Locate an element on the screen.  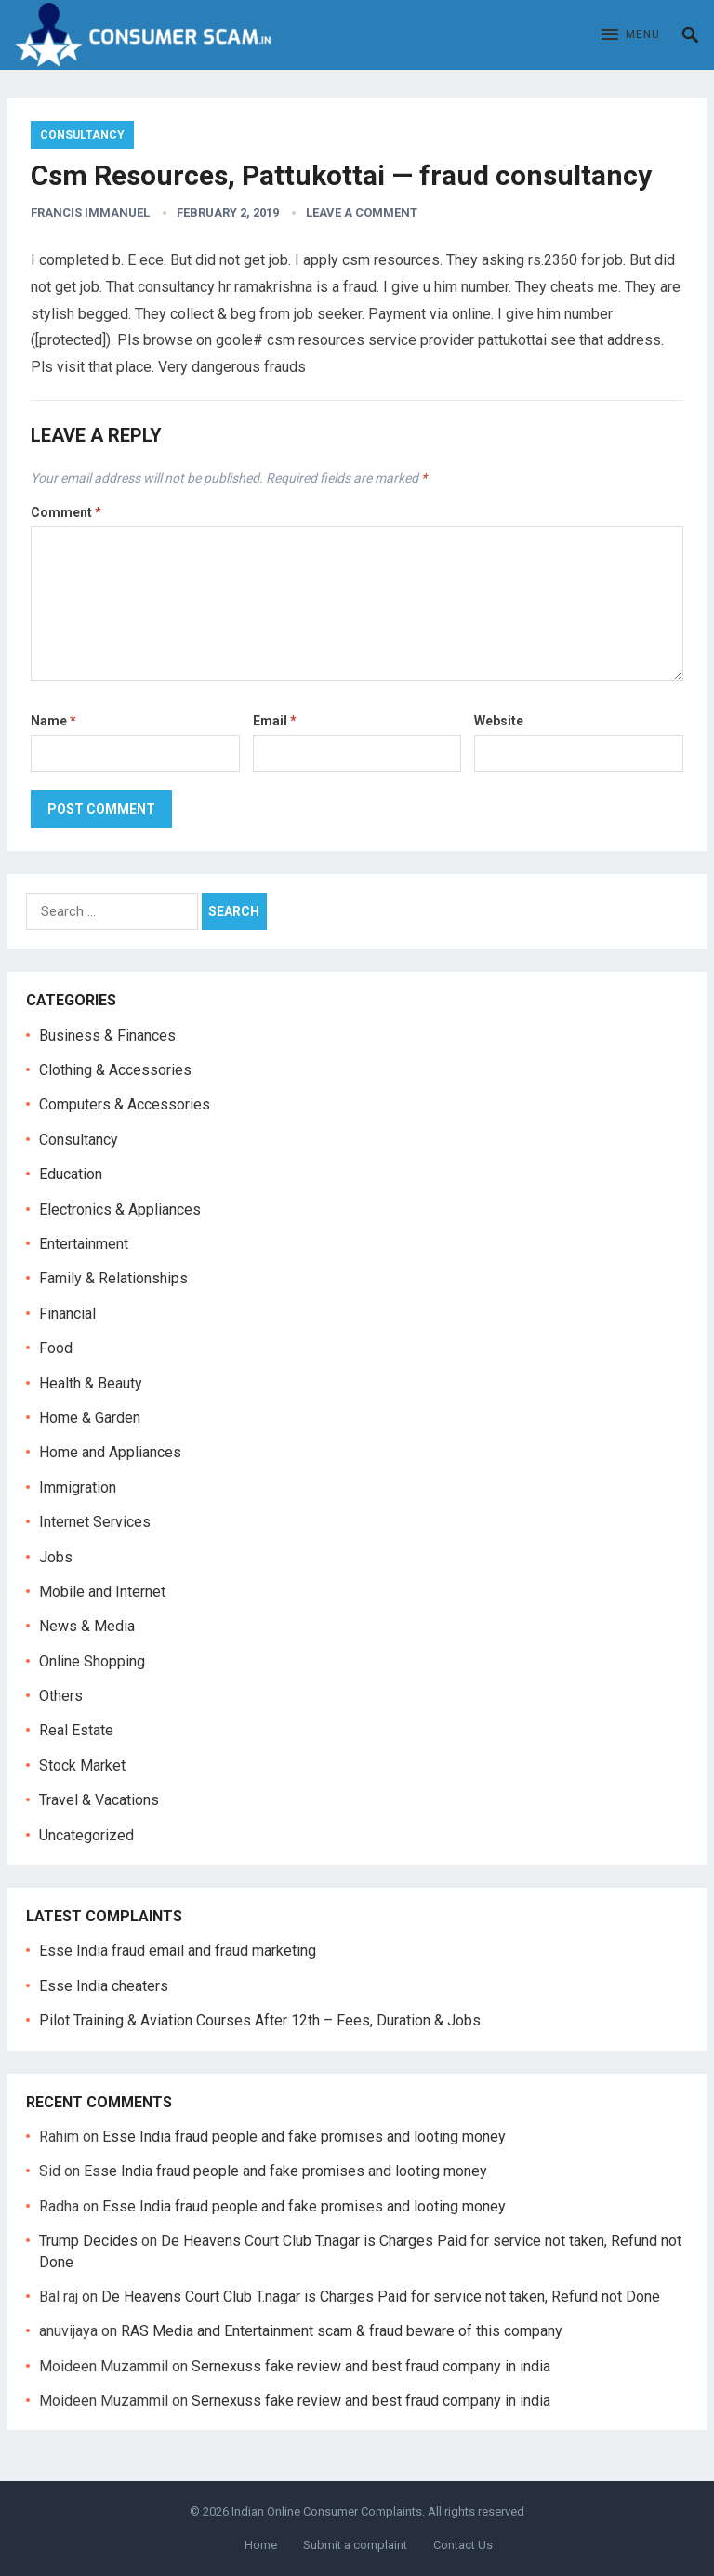
Leave a Comment is located at coordinates (361, 212).